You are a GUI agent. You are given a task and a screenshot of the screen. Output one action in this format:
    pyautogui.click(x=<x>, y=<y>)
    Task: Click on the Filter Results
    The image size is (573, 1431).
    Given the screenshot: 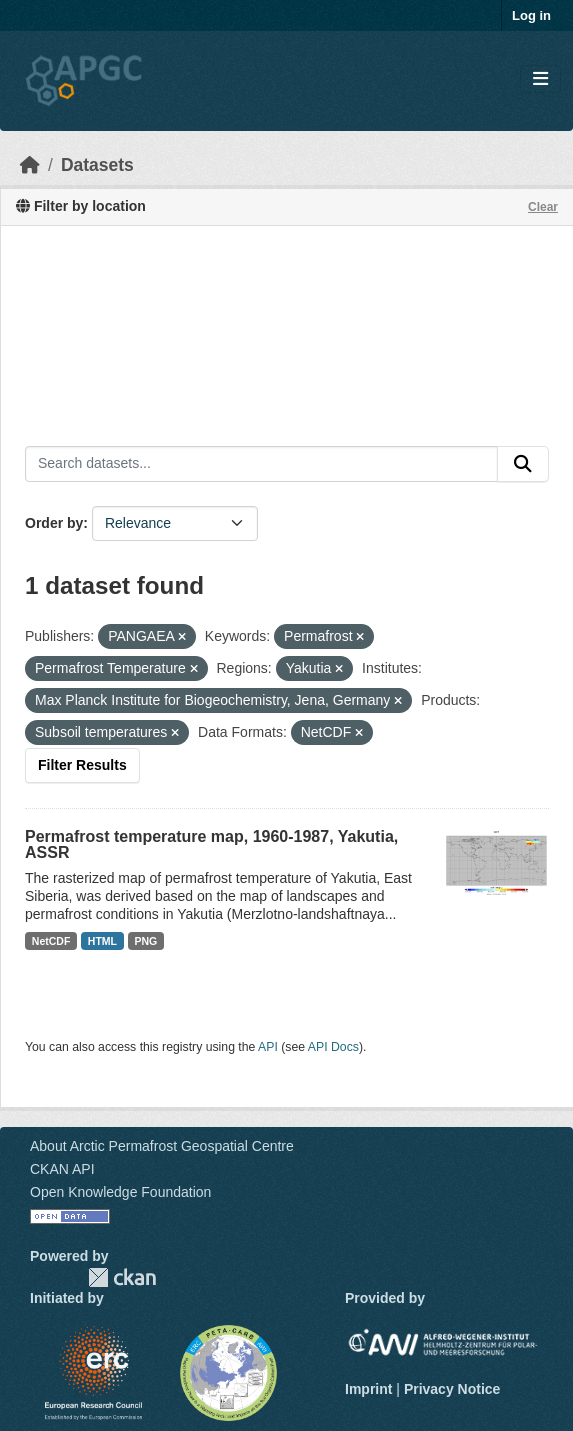 What is the action you would take?
    pyautogui.click(x=82, y=765)
    